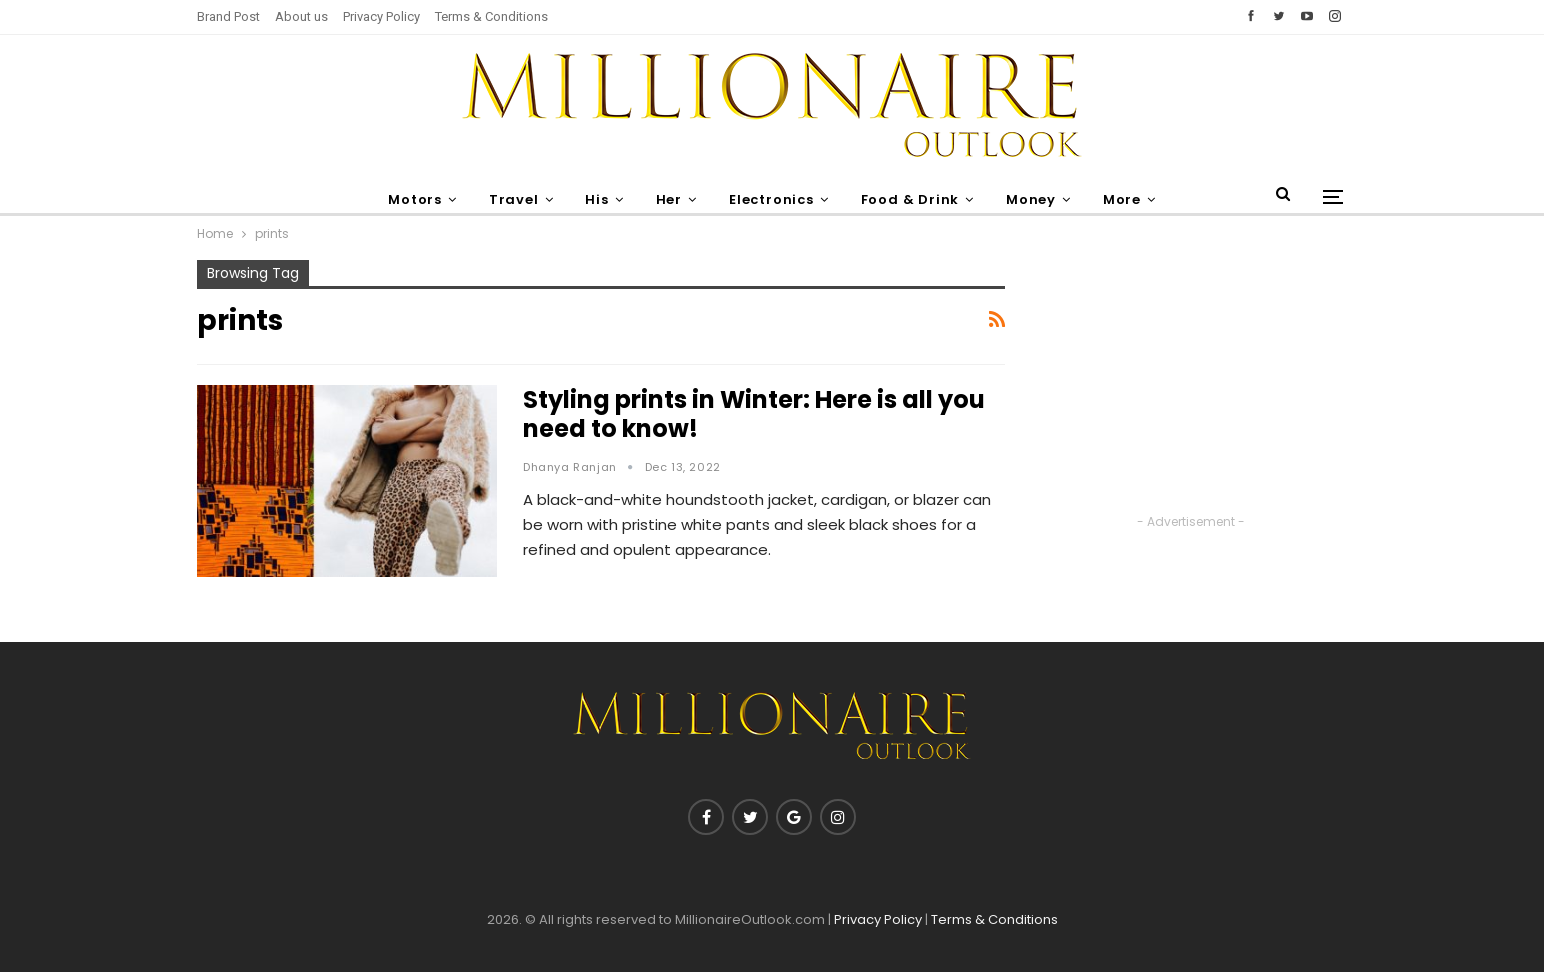 The height and width of the screenshot is (972, 1544). Describe the element at coordinates (228, 16) in the screenshot. I see `Brand Post` at that location.